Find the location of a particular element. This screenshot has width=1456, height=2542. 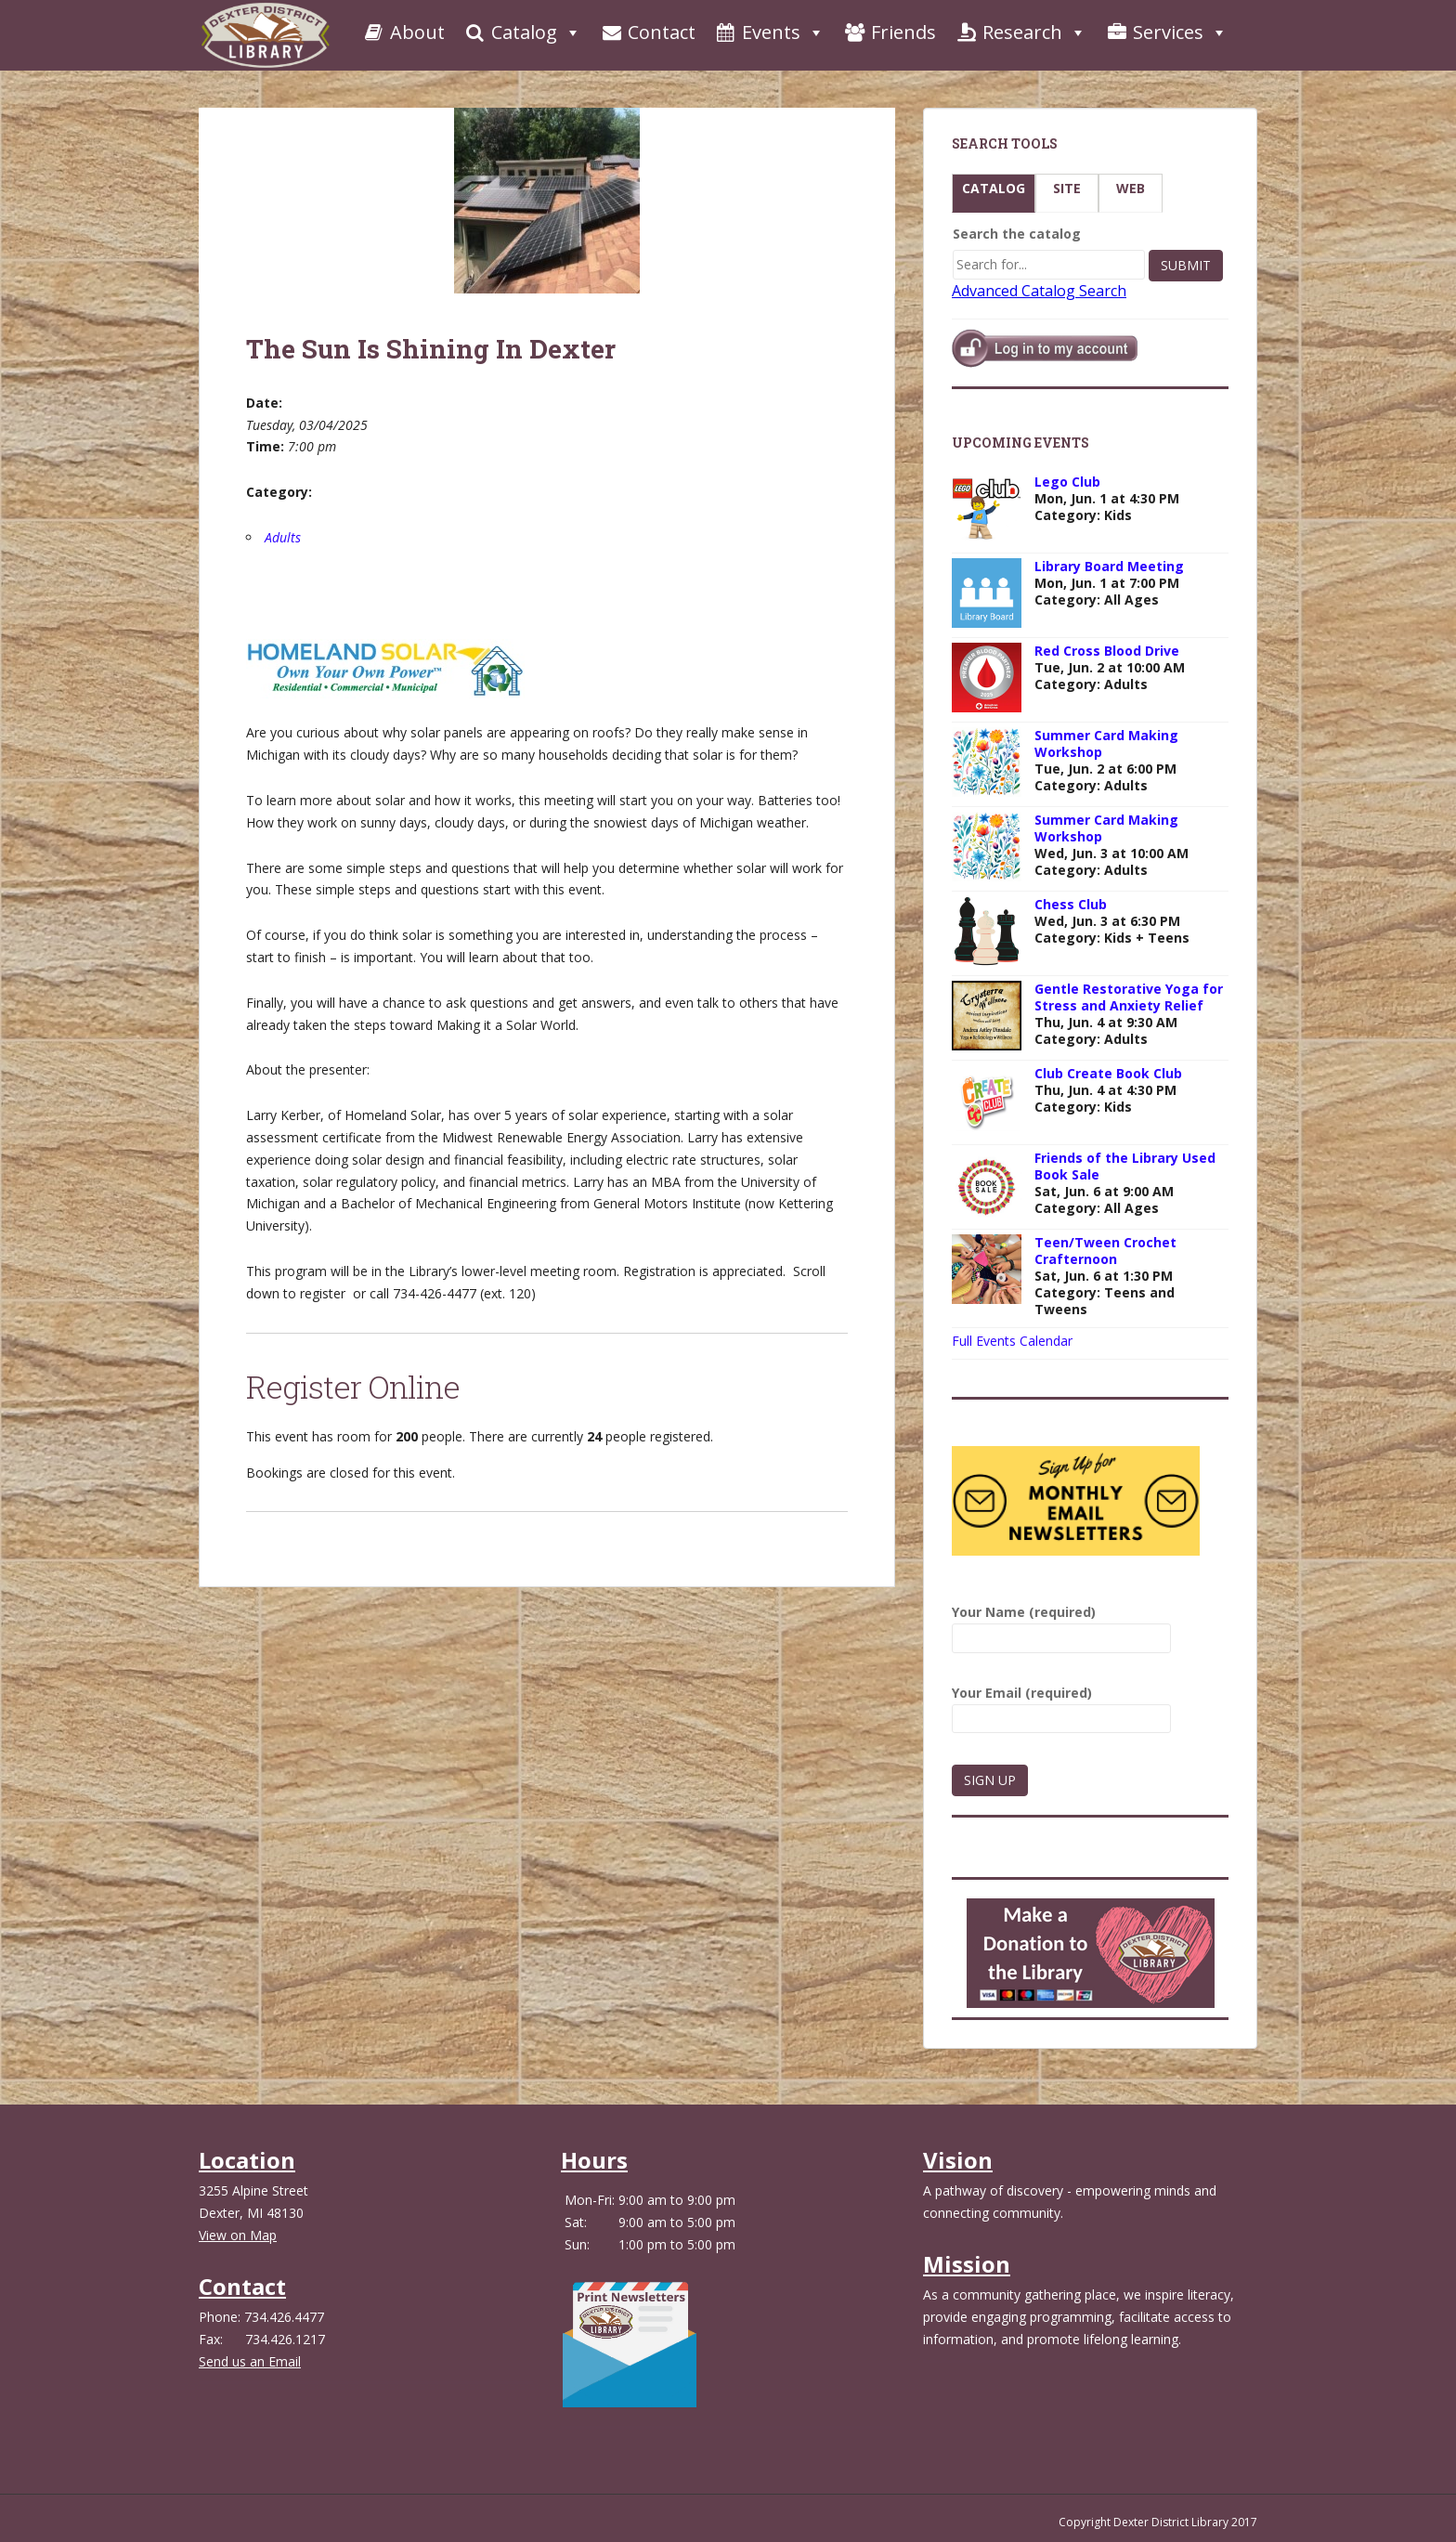

Friends is located at coordinates (889, 32).